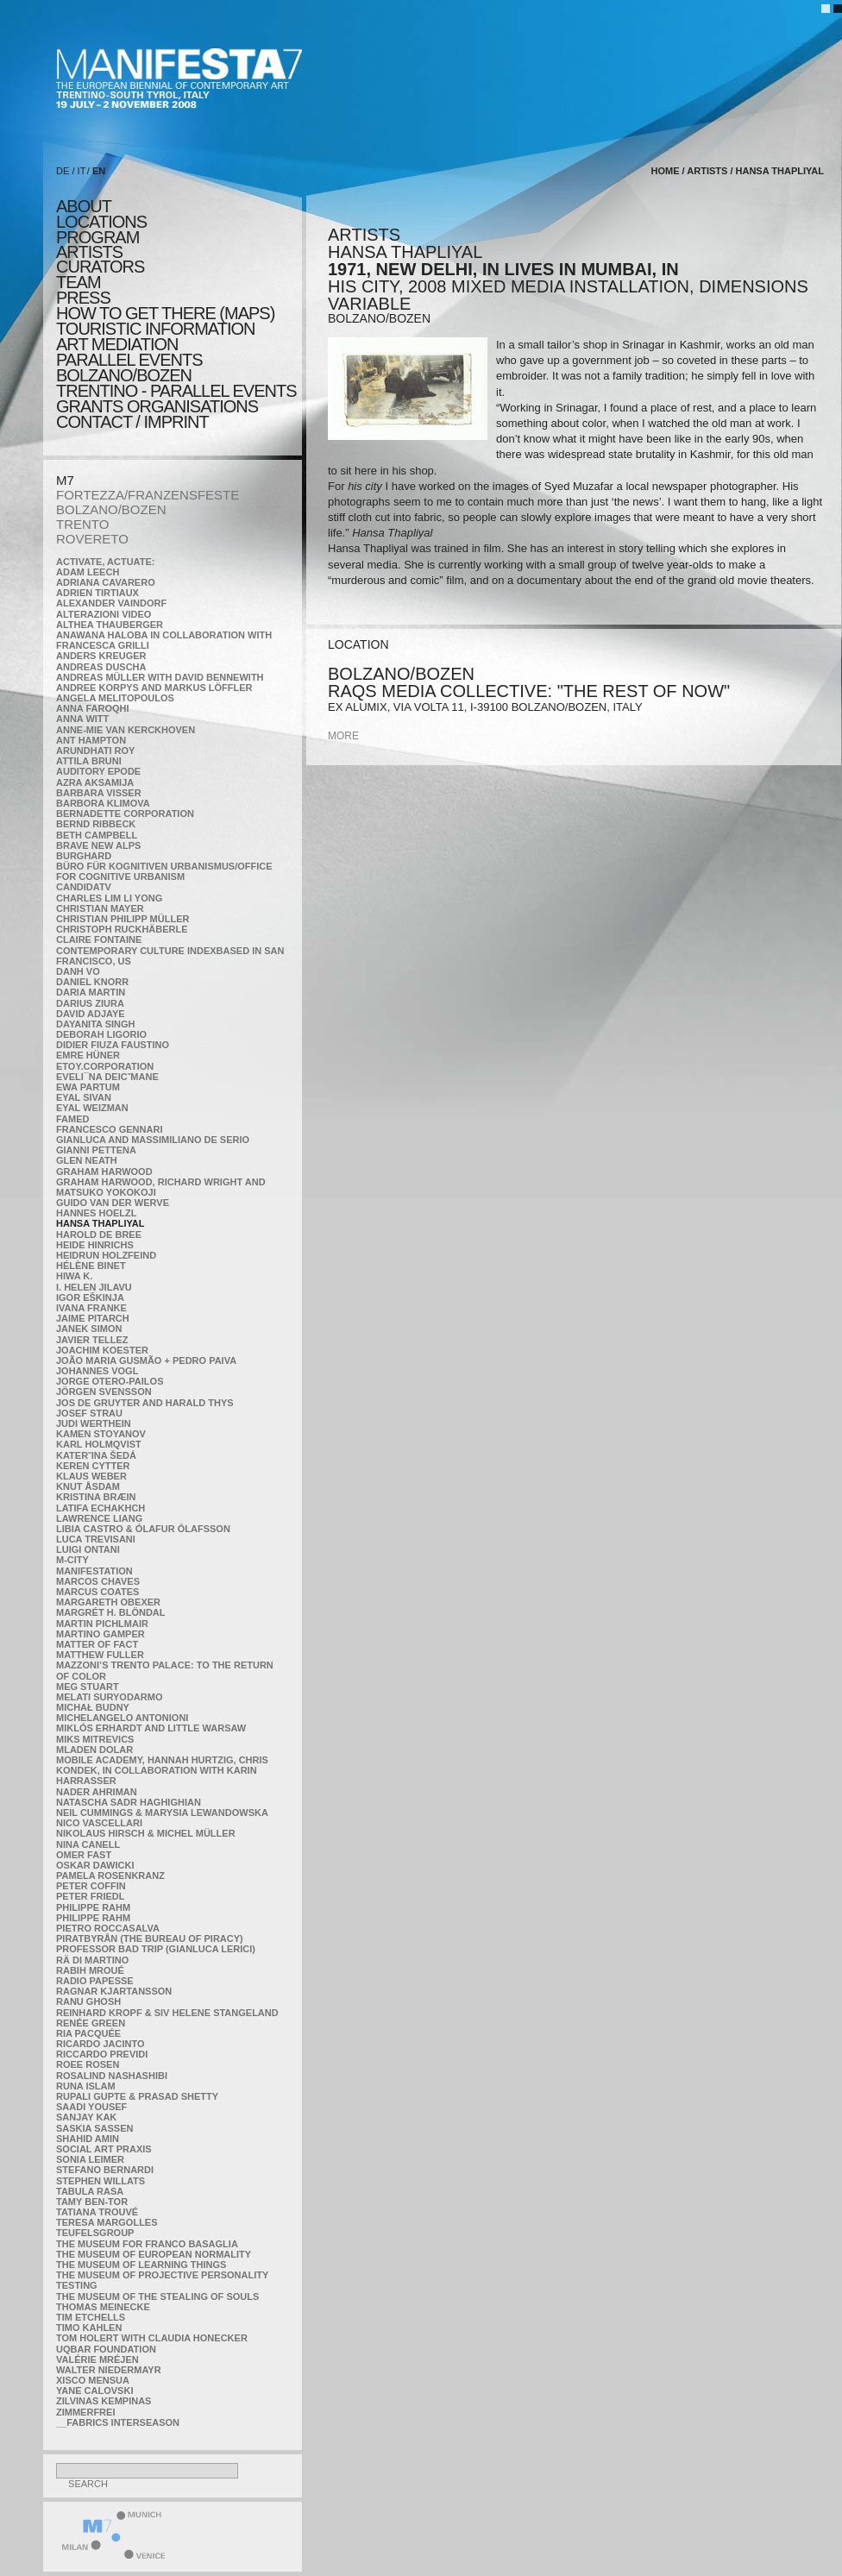 The height and width of the screenshot is (2576, 842). What do you see at coordinates (143, 1529) in the screenshot?
I see `Libia Castro & Ólafur Ólafsson` at bounding box center [143, 1529].